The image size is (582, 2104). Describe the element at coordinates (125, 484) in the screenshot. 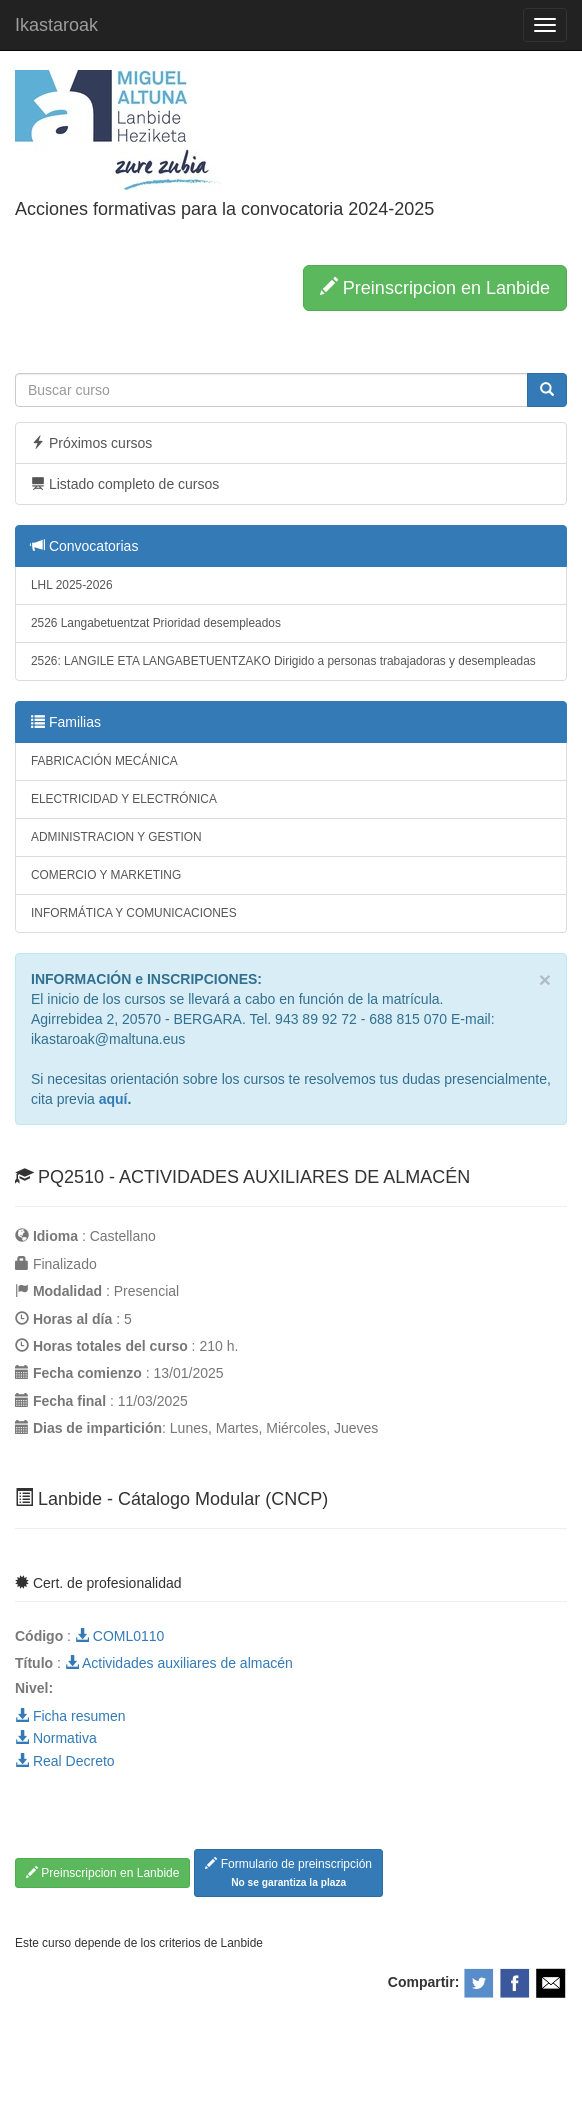

I see `Listado completo de cursos` at that location.